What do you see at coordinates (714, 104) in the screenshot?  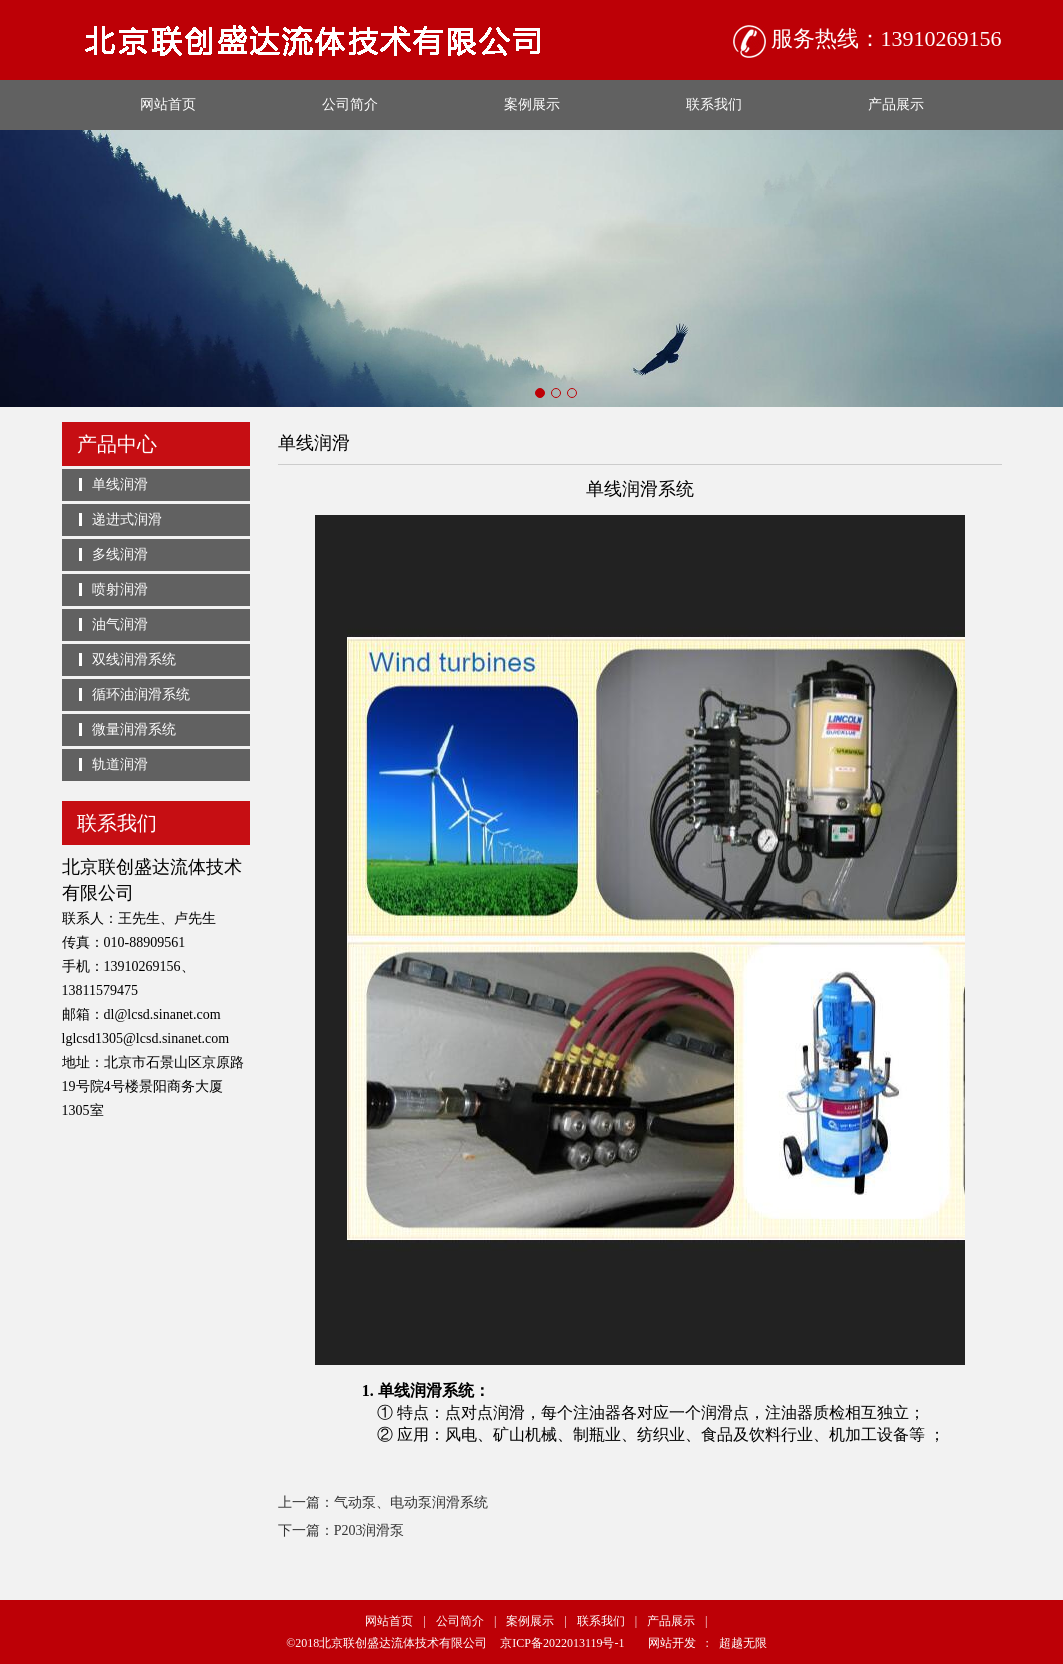 I see `联系我们` at bounding box center [714, 104].